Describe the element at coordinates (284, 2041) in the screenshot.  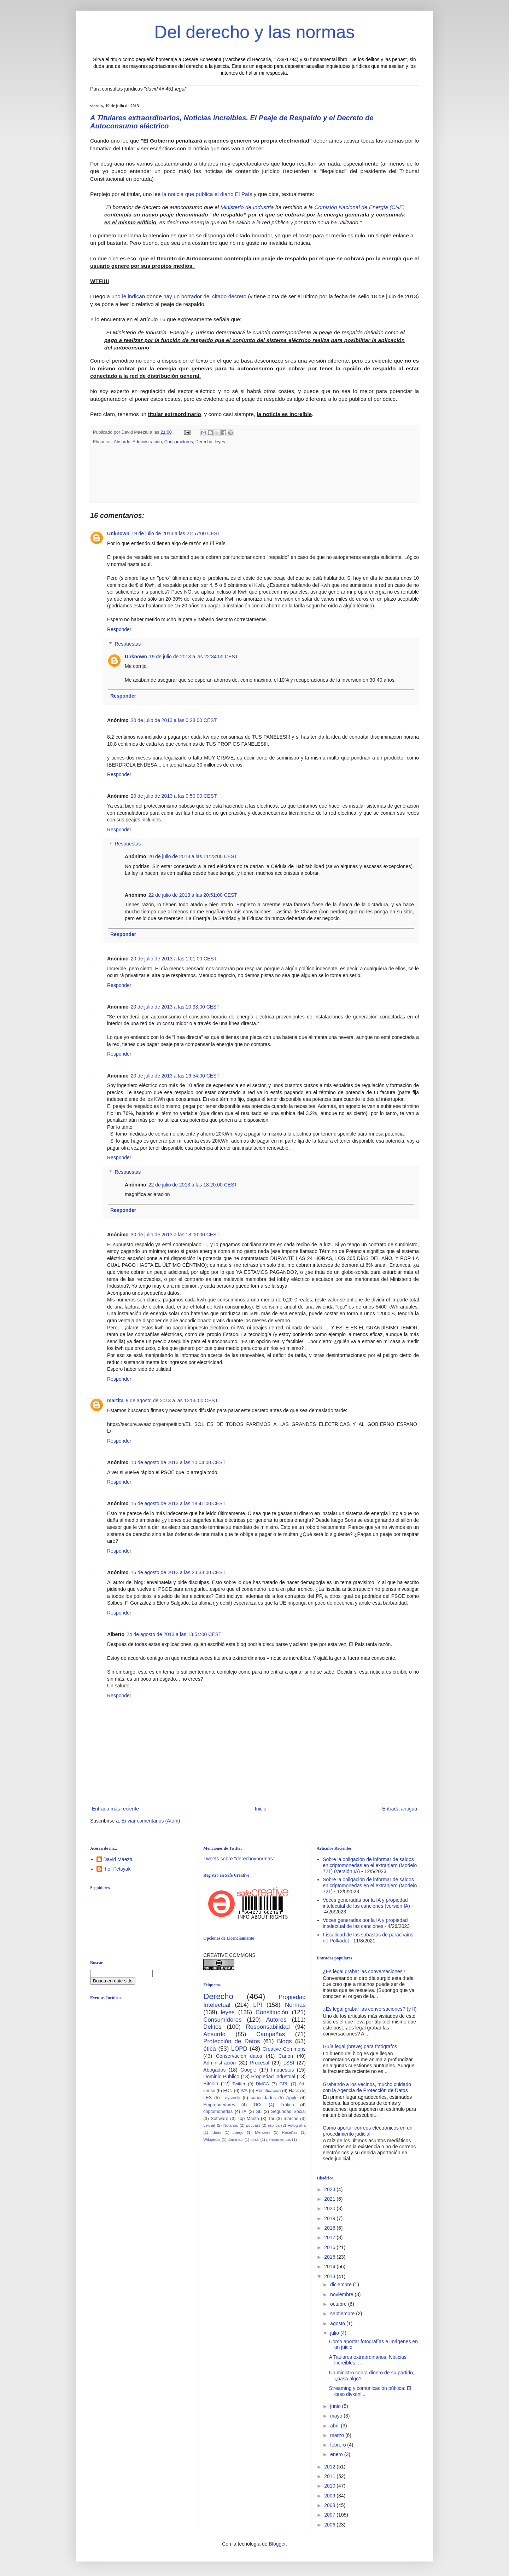
I see `Blogs` at that location.